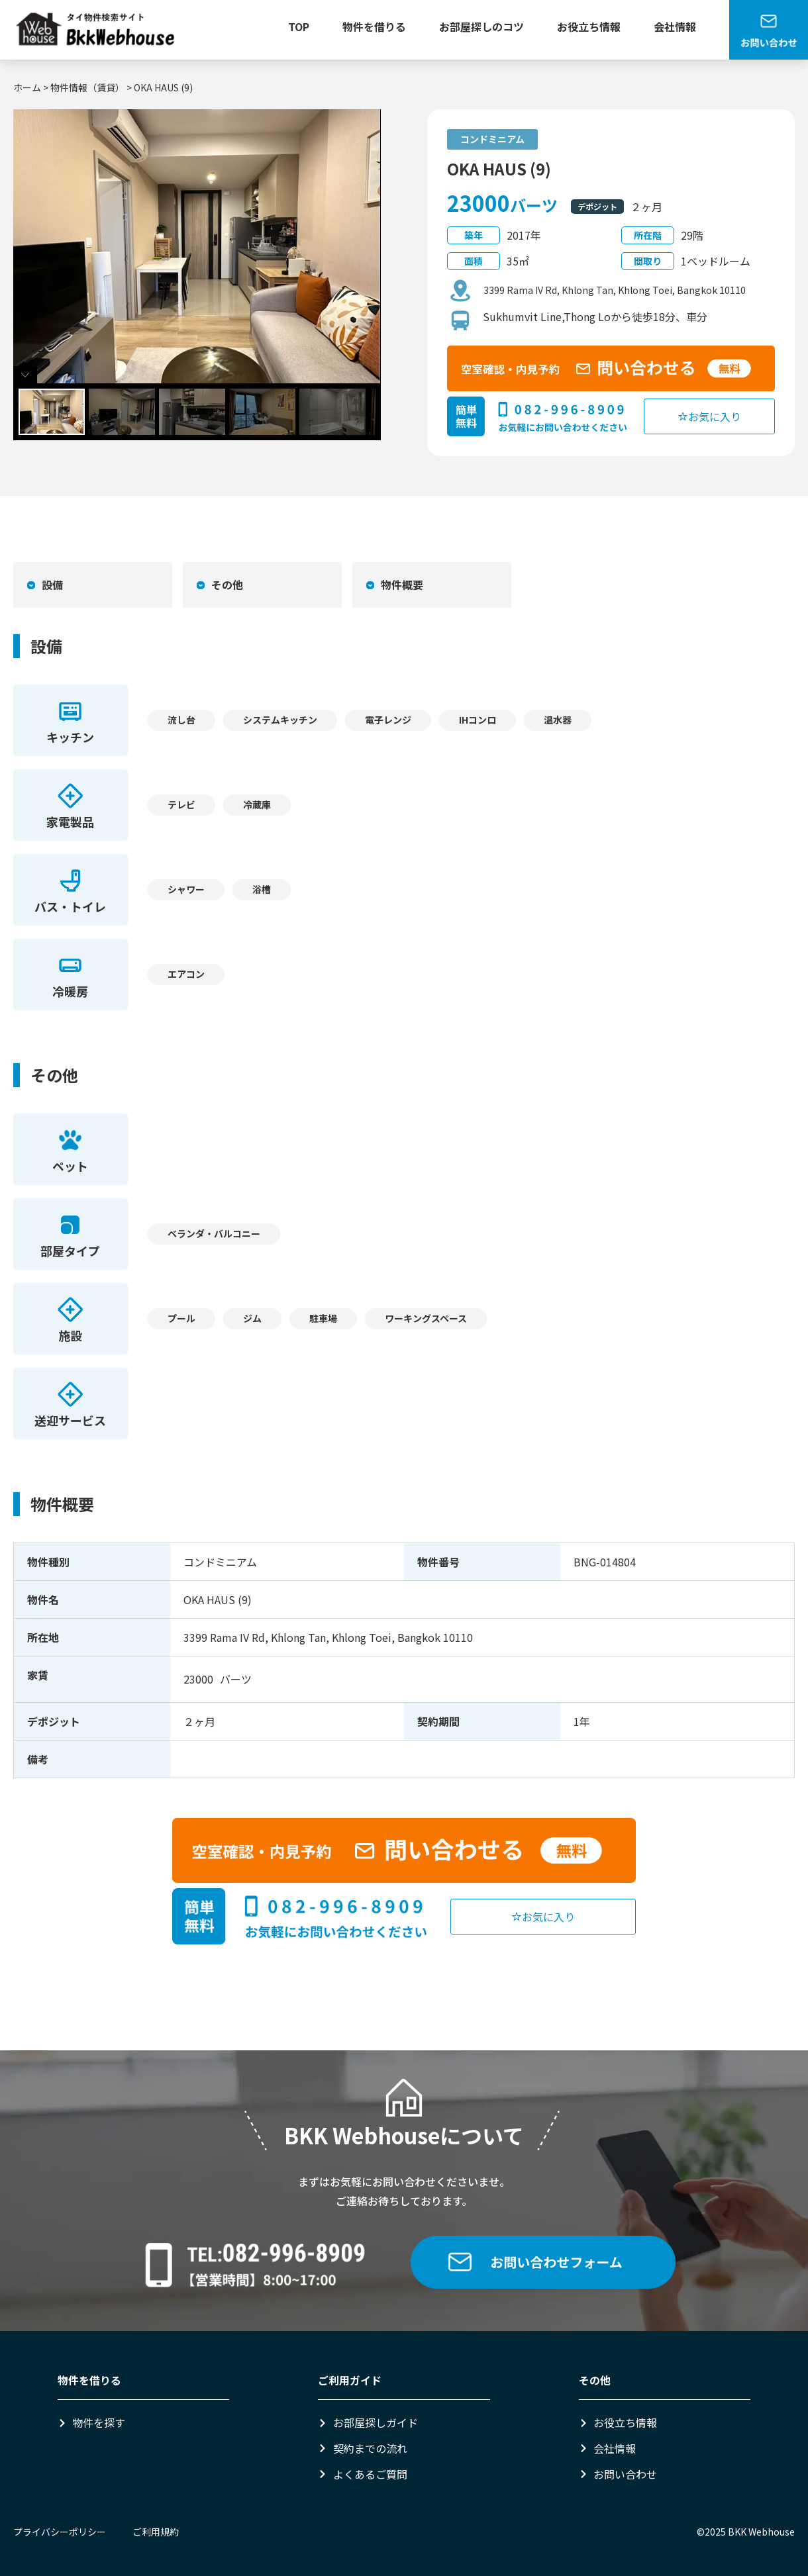 The image size is (808, 2576). Describe the element at coordinates (27, 87) in the screenshot. I see `ホーム` at that location.